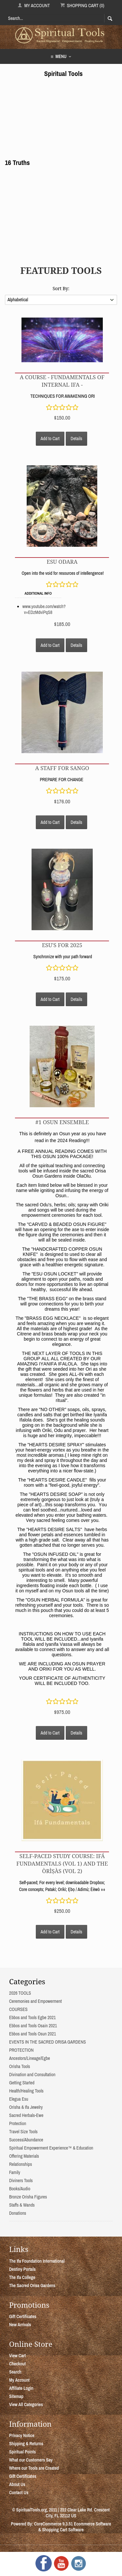  Describe the element at coordinates (17, 2123) in the screenshot. I see `Protection` at that location.